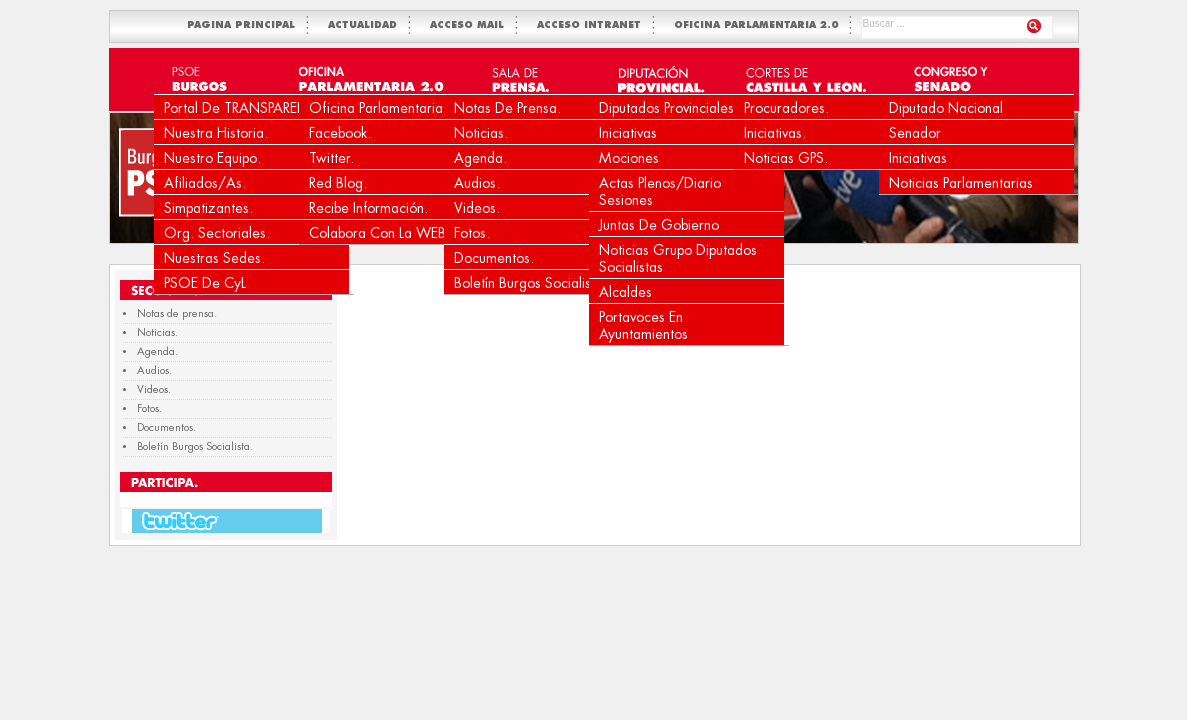 This screenshot has height=720, width=1187. What do you see at coordinates (208, 208) in the screenshot?
I see `Simpatizantes.` at bounding box center [208, 208].